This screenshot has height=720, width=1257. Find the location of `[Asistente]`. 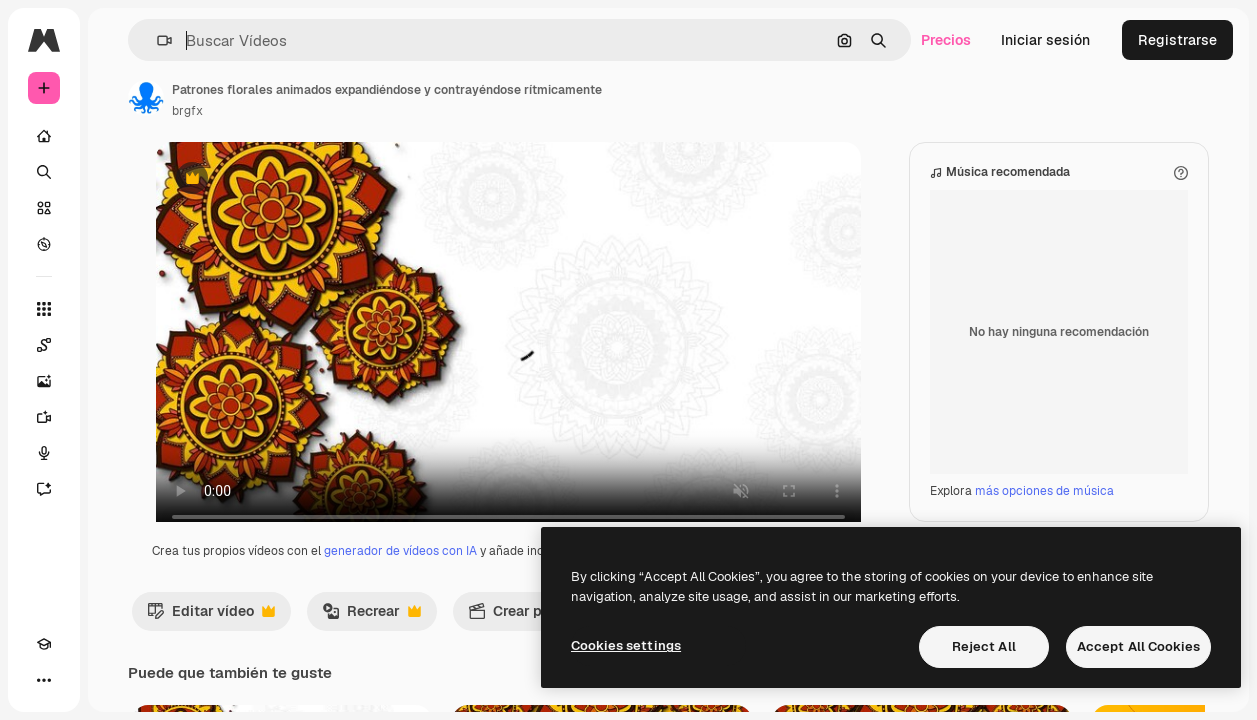

[Asistente] is located at coordinates (44, 489).